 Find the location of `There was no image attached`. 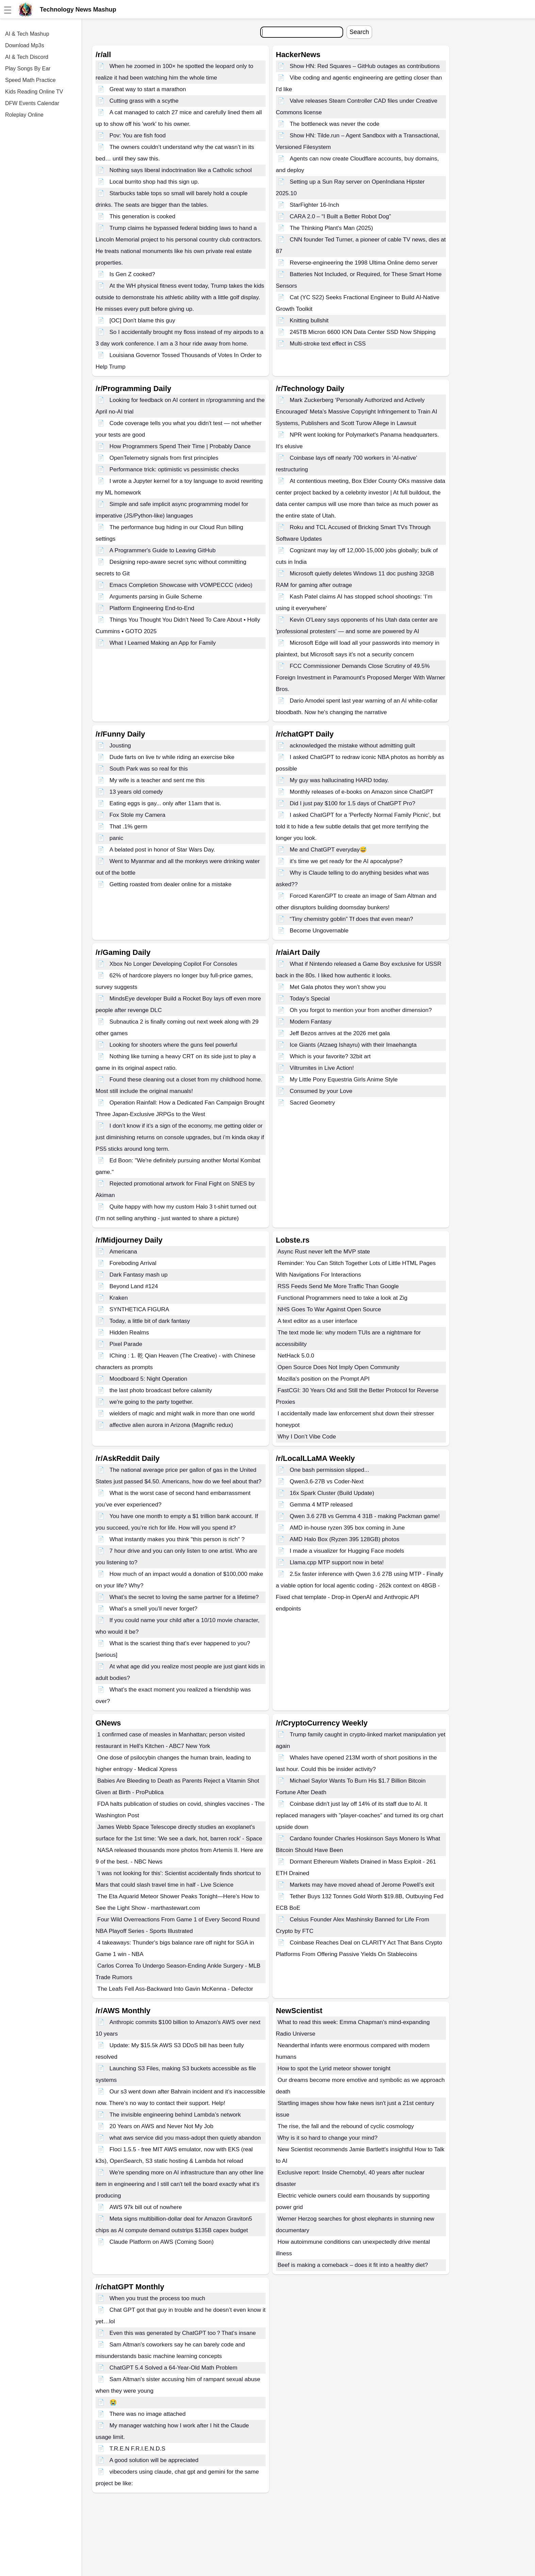

There was no image attached is located at coordinates (148, 2414).